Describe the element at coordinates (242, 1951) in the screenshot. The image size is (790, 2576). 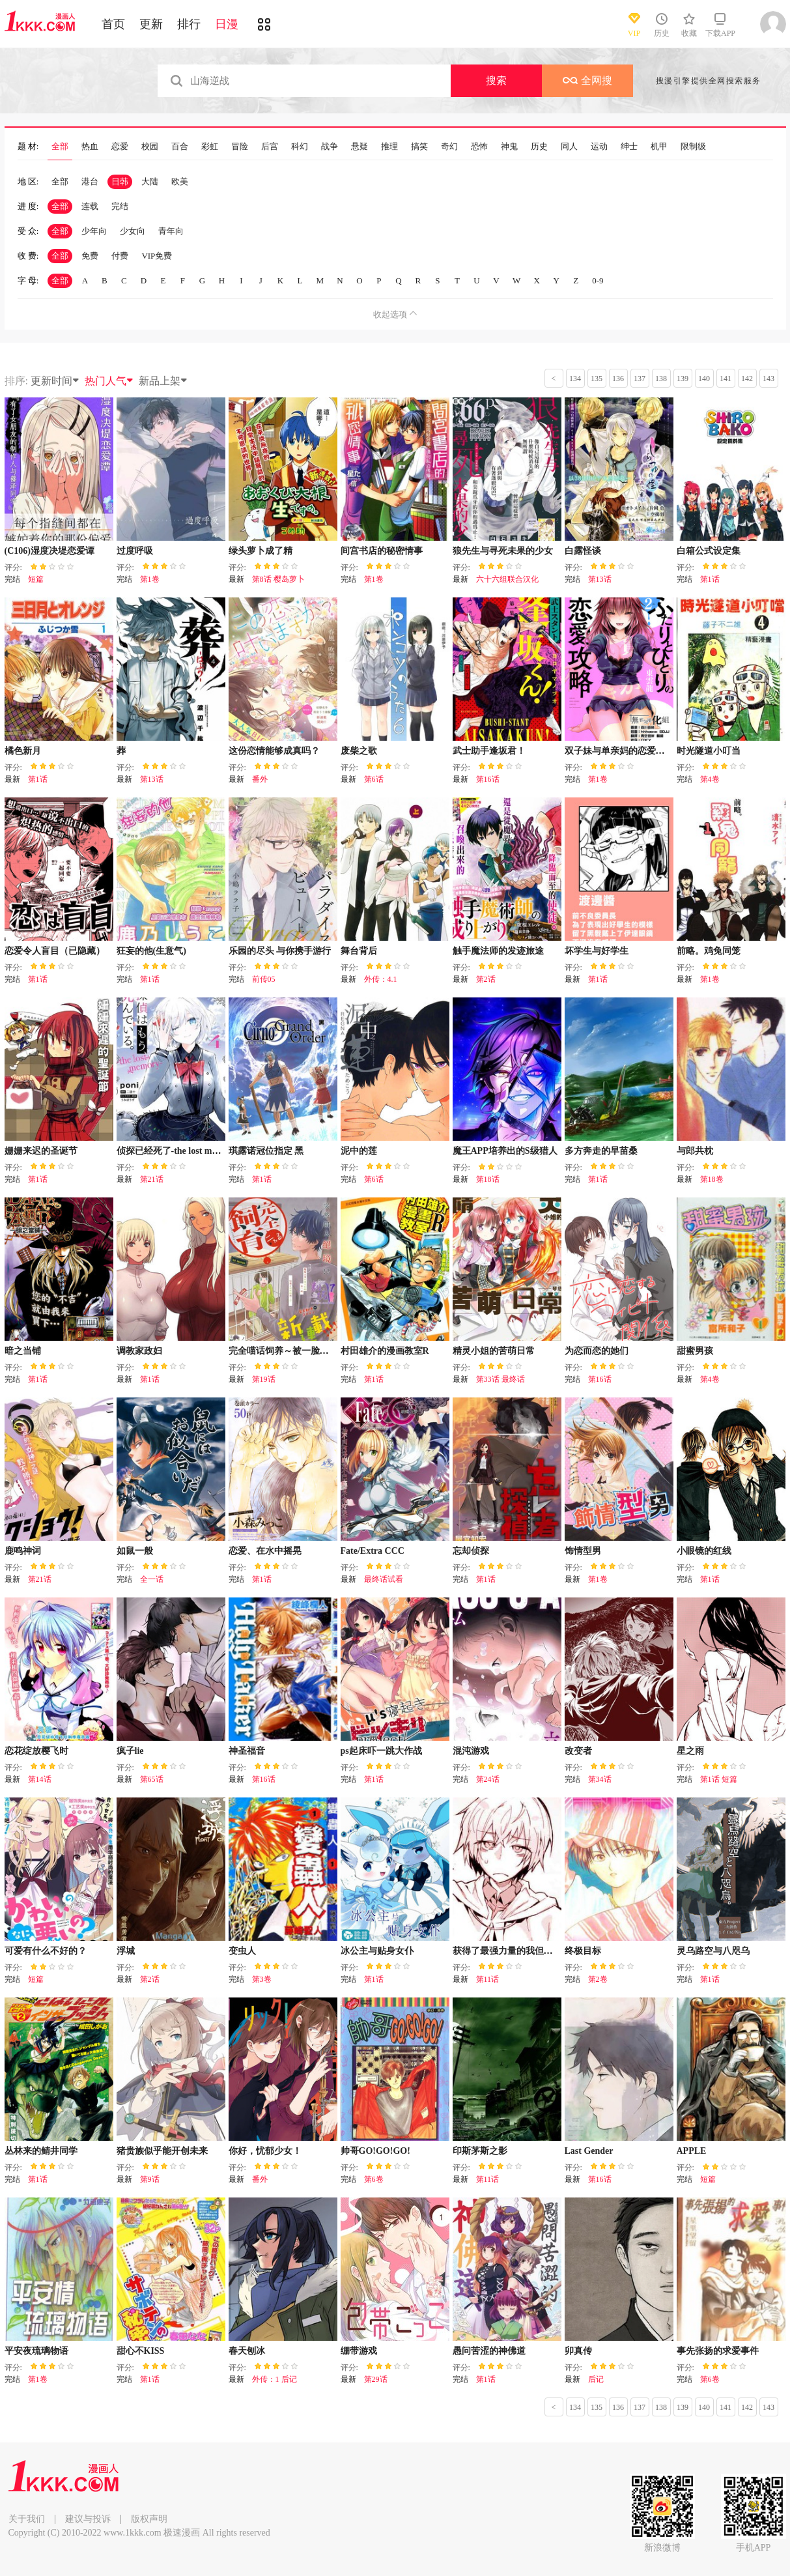
I see `变虫人` at that location.